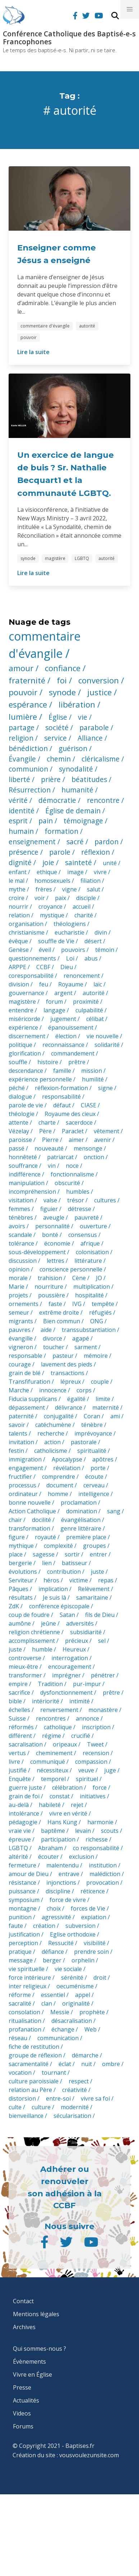 This screenshot has width=139, height=2576. Describe the element at coordinates (23, 1494) in the screenshot. I see `ordinateur` at that location.